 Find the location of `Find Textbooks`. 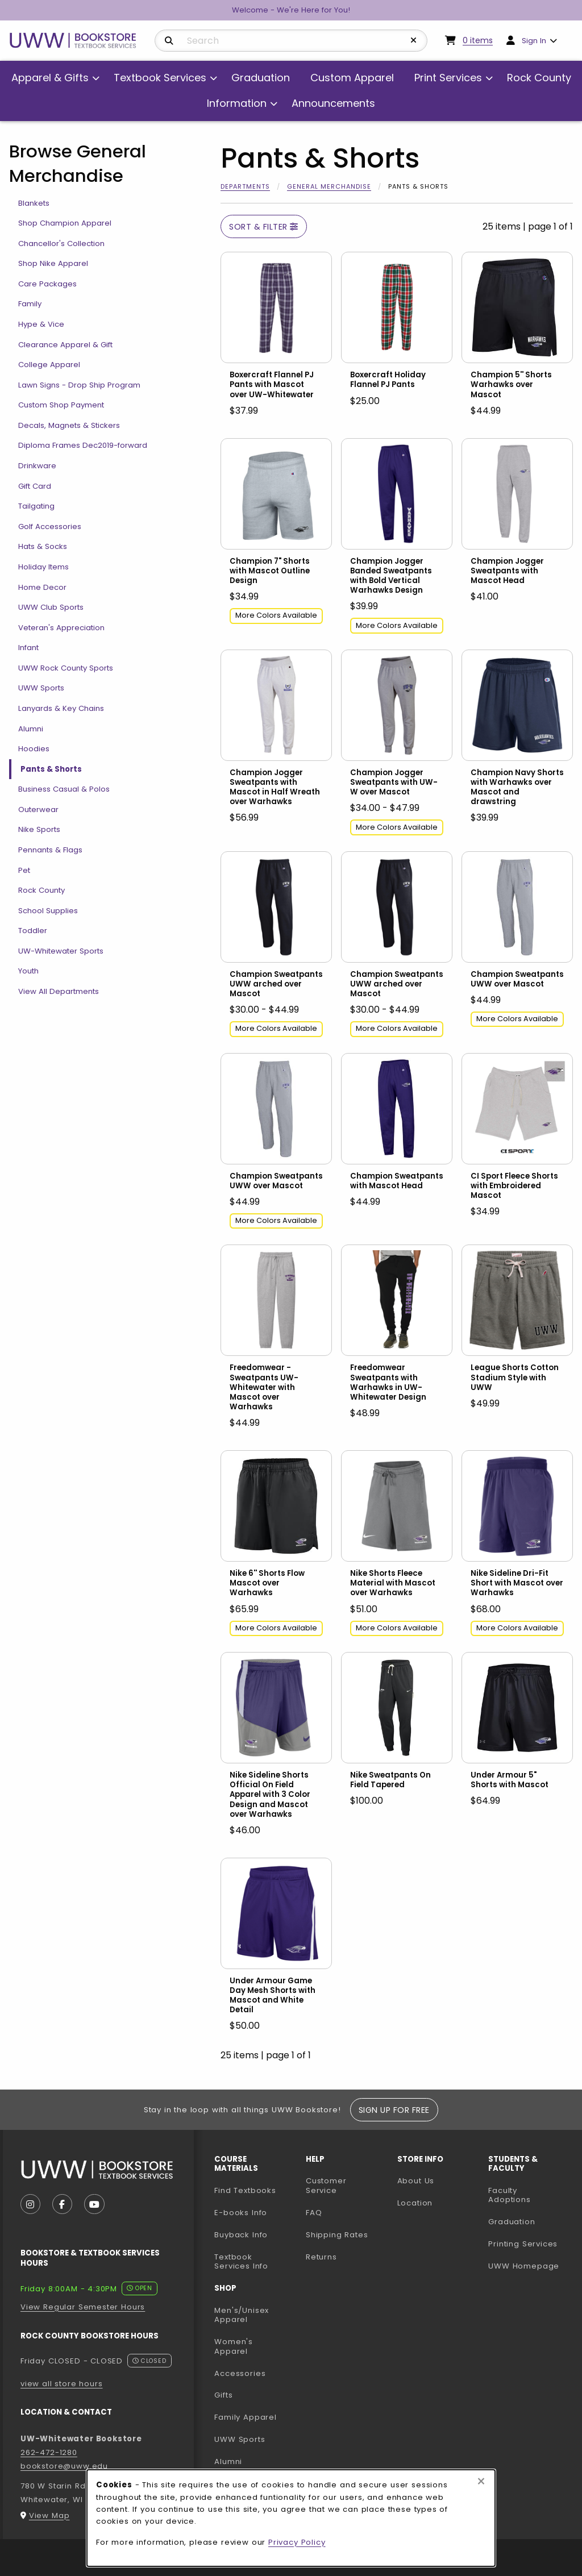

Find Textbooks is located at coordinates (245, 2190).